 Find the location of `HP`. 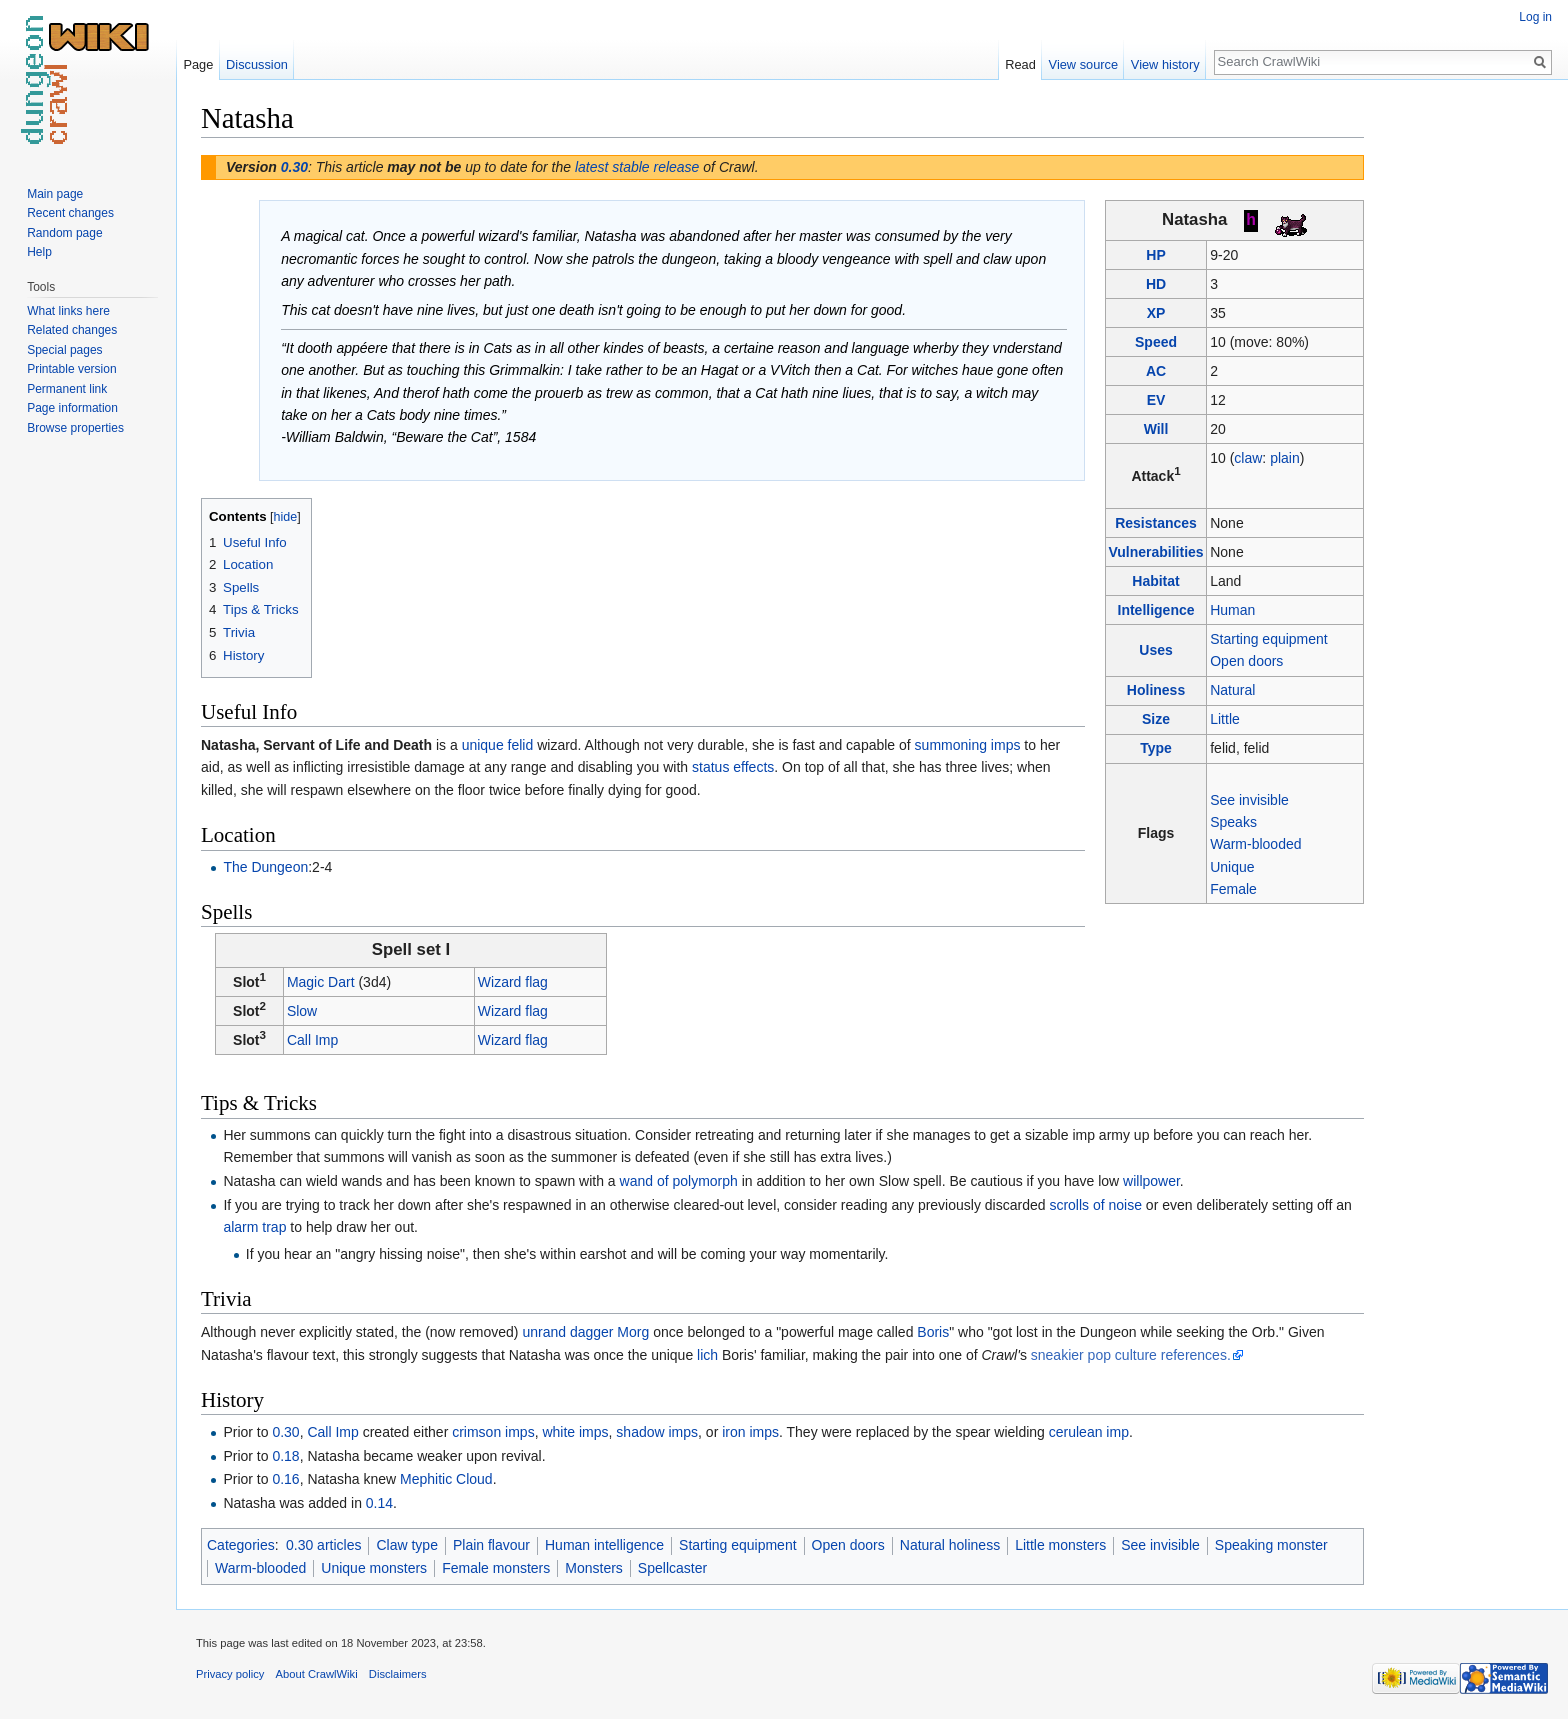

HP is located at coordinates (1155, 255).